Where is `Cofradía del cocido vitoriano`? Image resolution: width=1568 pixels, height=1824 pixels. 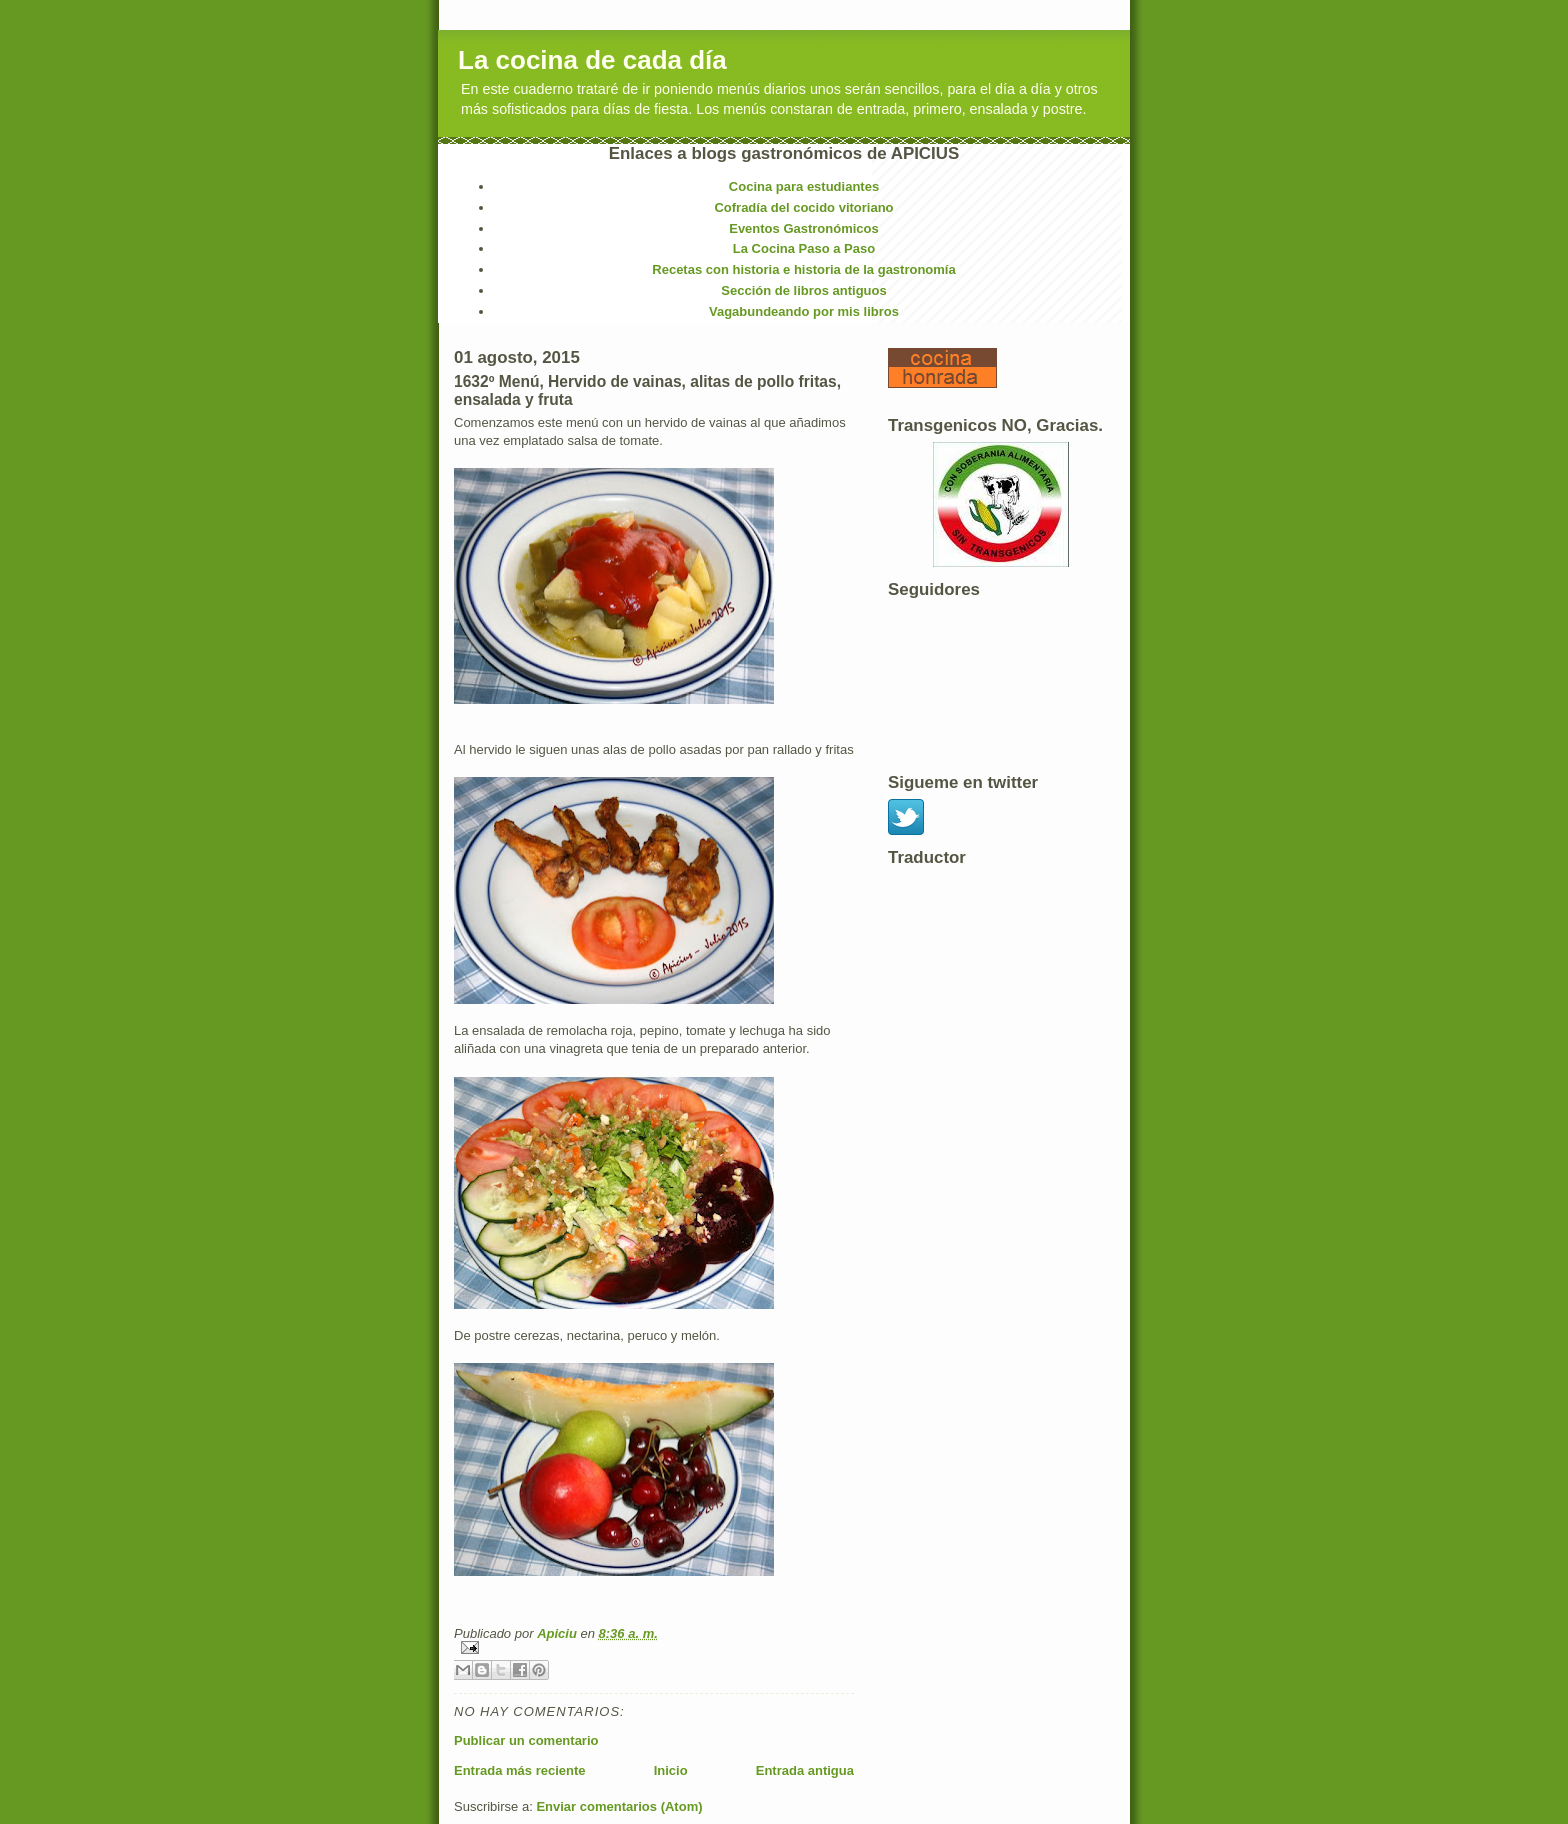
Cofradía del cocido vitoriano is located at coordinates (803, 207).